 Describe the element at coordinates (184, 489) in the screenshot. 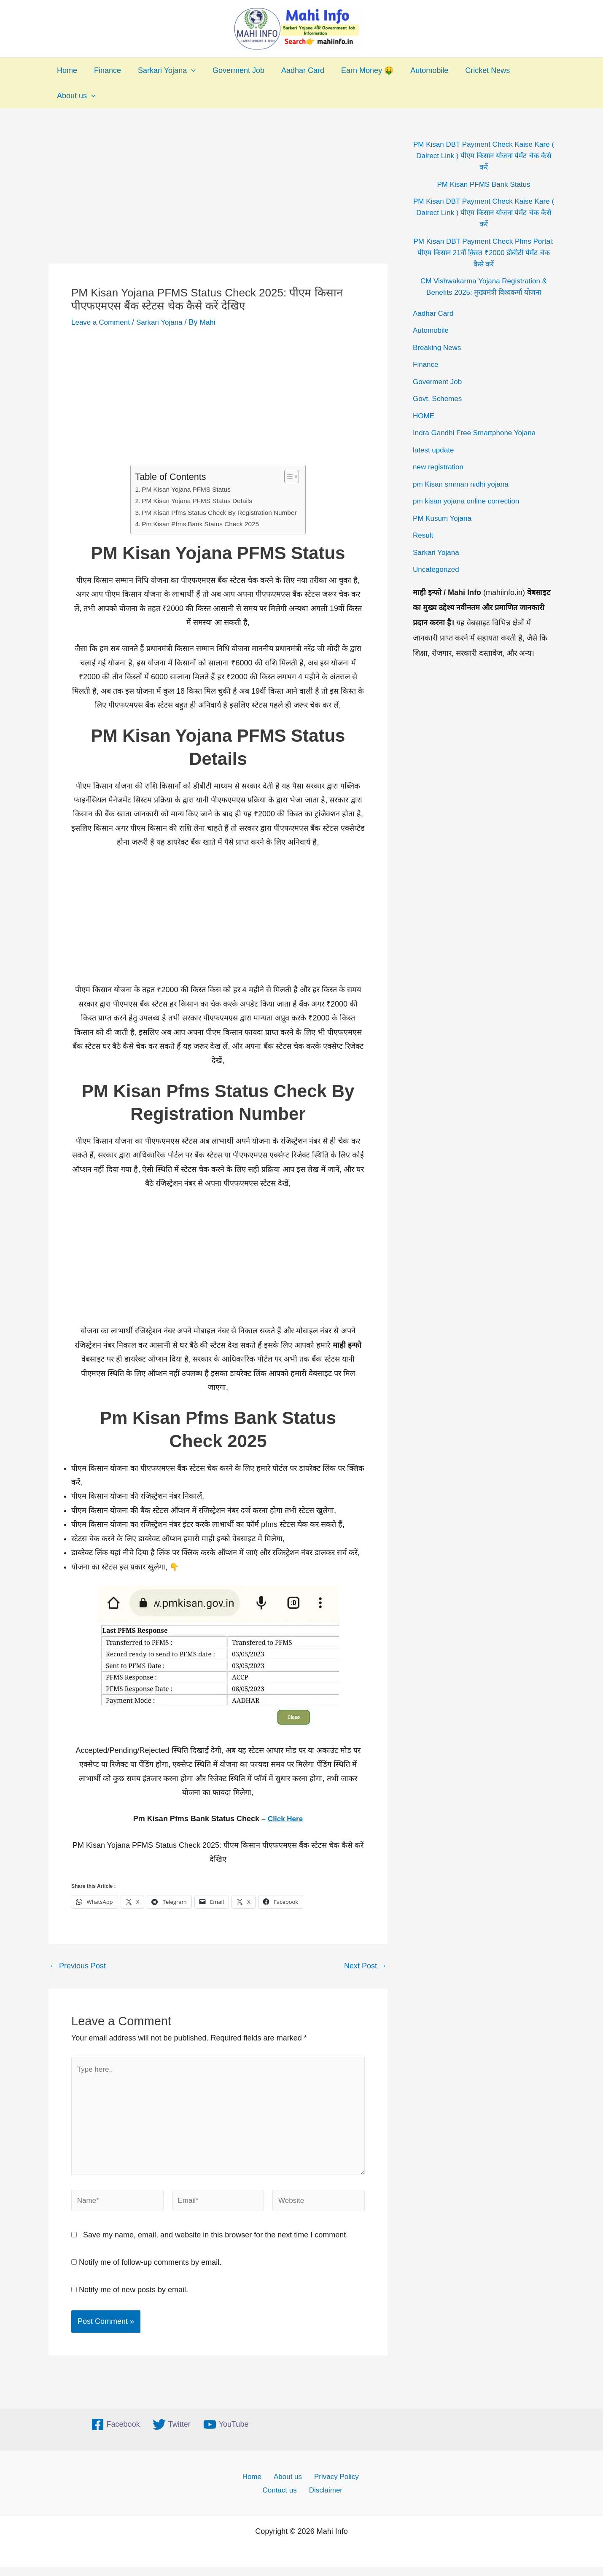

I see `PM Kisan Yojana PFMS Status` at that location.